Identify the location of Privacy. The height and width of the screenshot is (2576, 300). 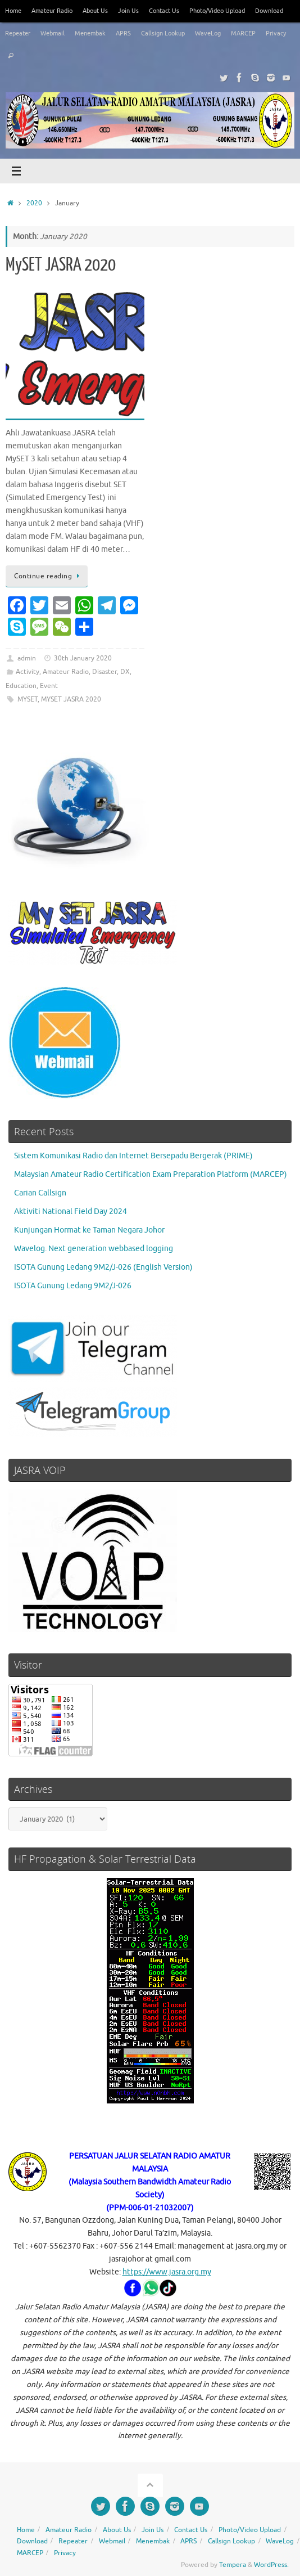
(276, 33).